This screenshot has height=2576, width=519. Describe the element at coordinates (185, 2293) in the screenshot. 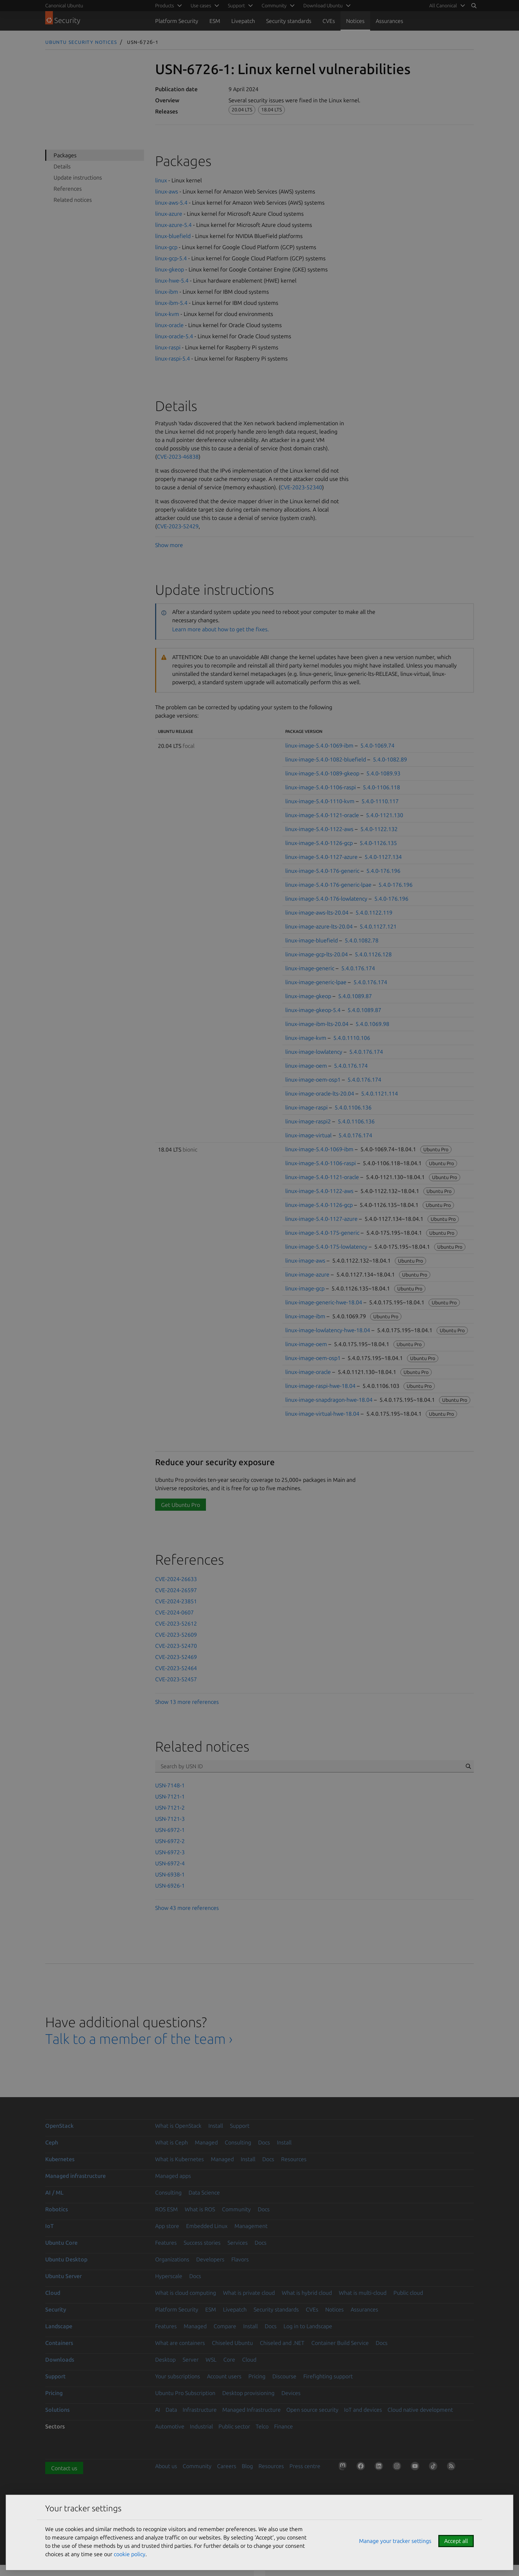

I see `What is cloud computing` at that location.